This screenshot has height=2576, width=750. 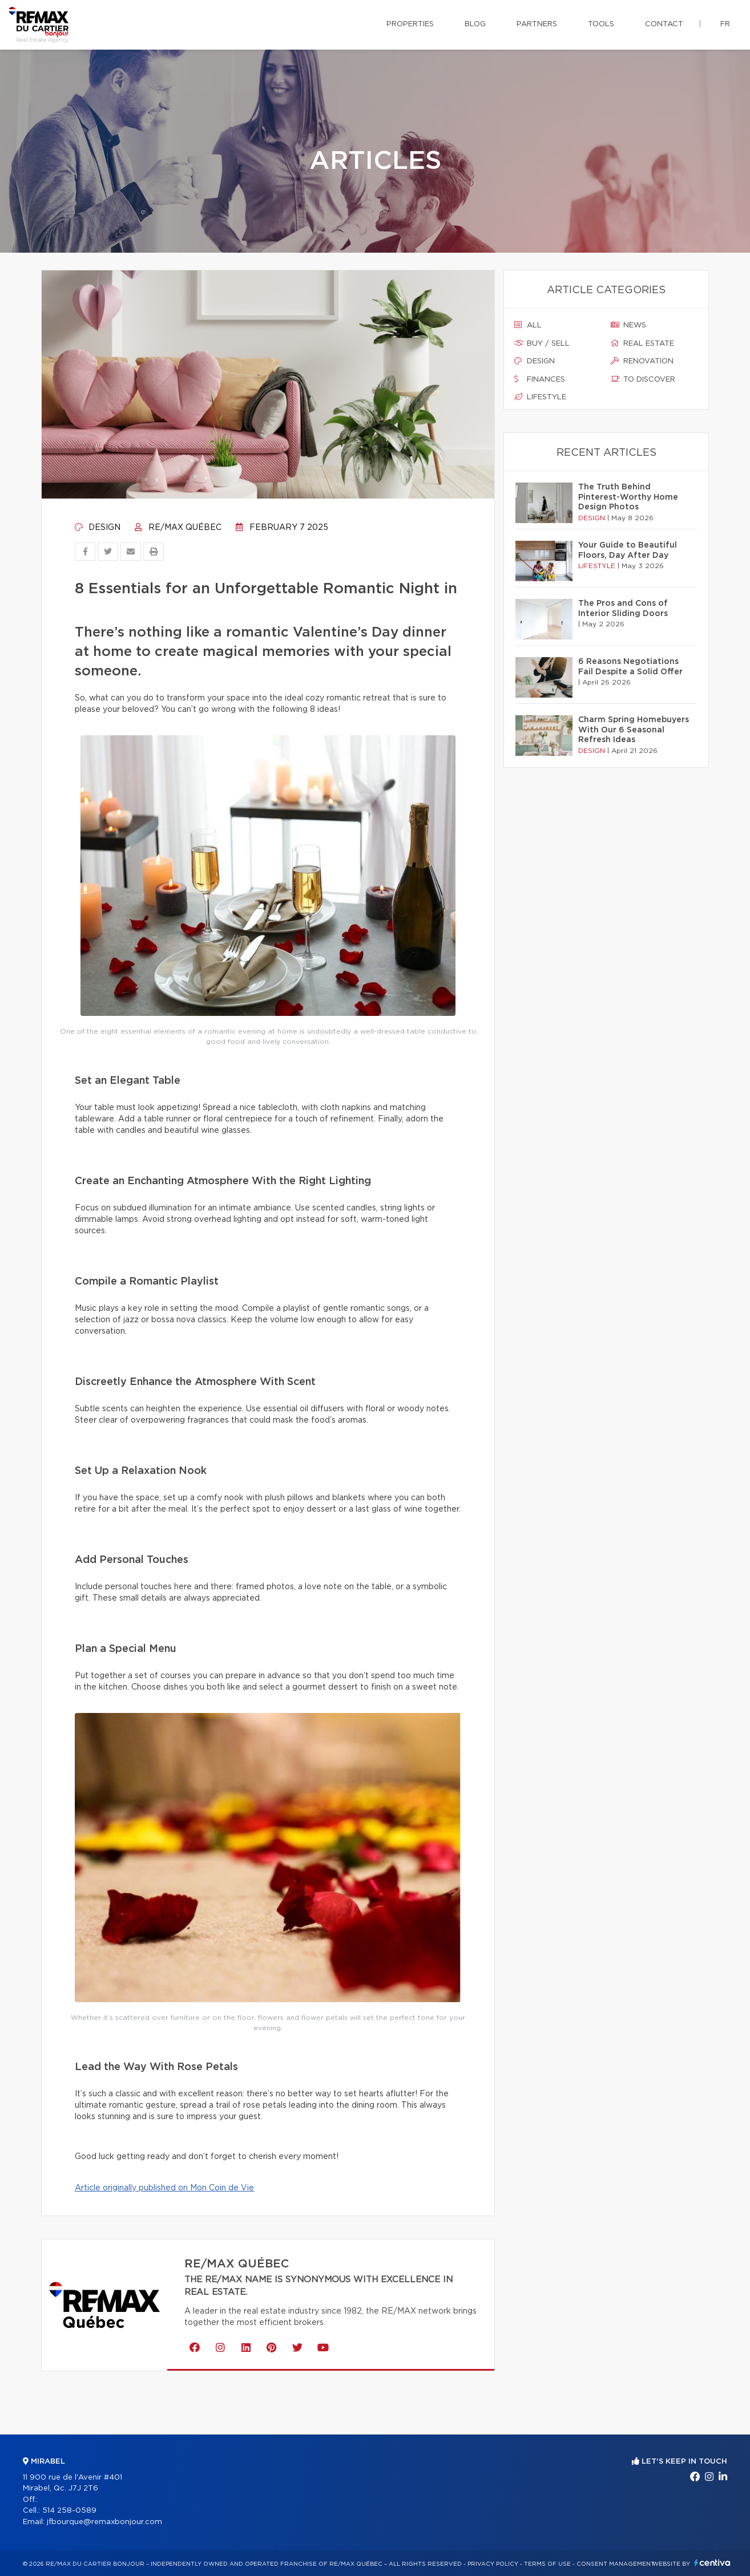 What do you see at coordinates (642, 361) in the screenshot?
I see `Renovation` at bounding box center [642, 361].